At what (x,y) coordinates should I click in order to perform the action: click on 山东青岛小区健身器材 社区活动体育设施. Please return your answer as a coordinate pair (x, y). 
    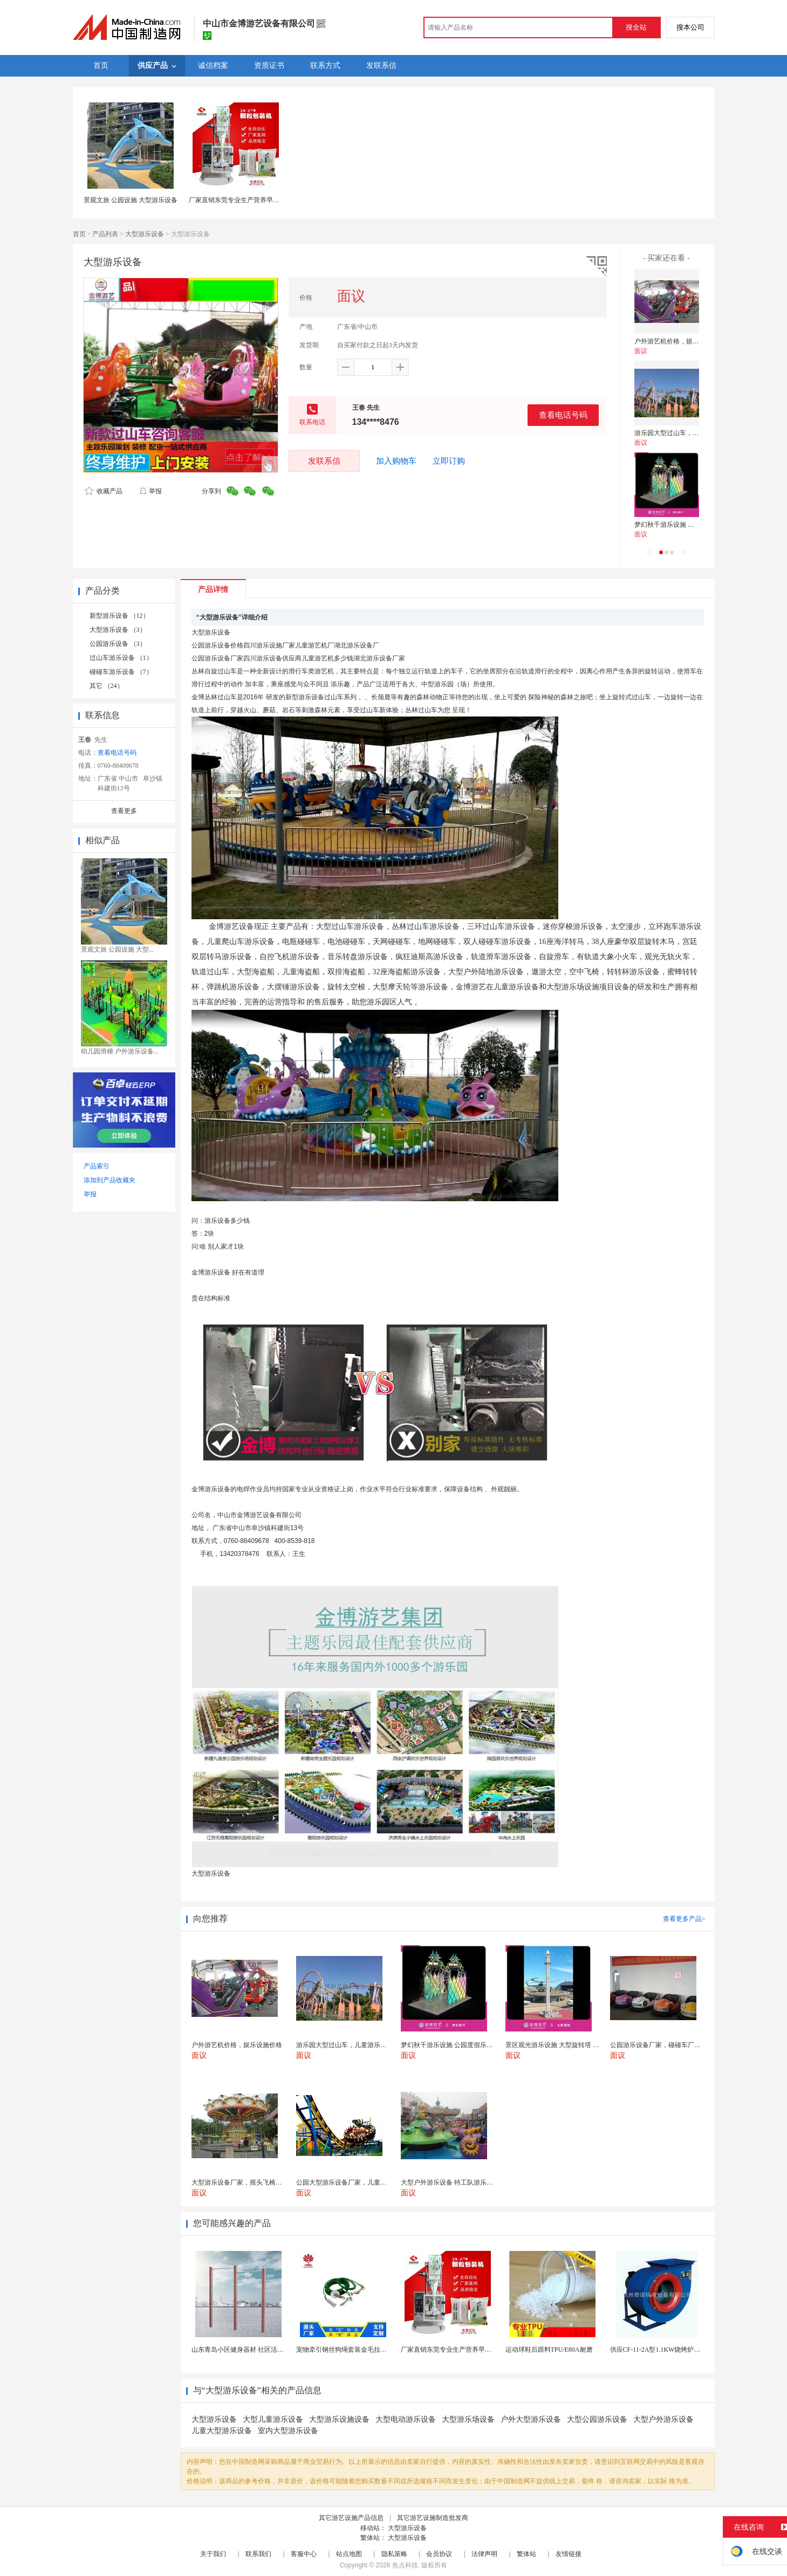
    Looking at the image, I should click on (250, 2349).